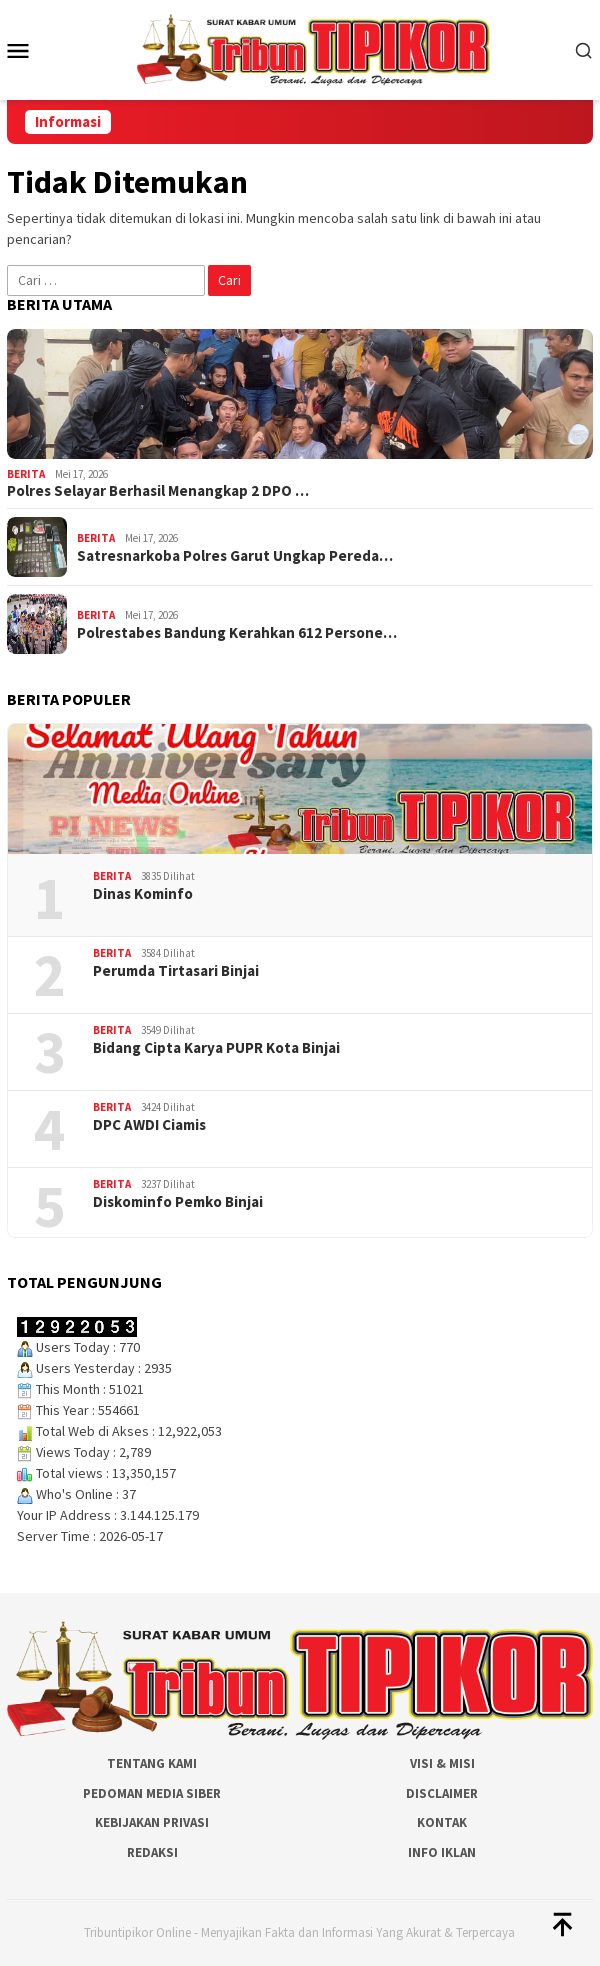  I want to click on Tentang Kami, so click(152, 1763).